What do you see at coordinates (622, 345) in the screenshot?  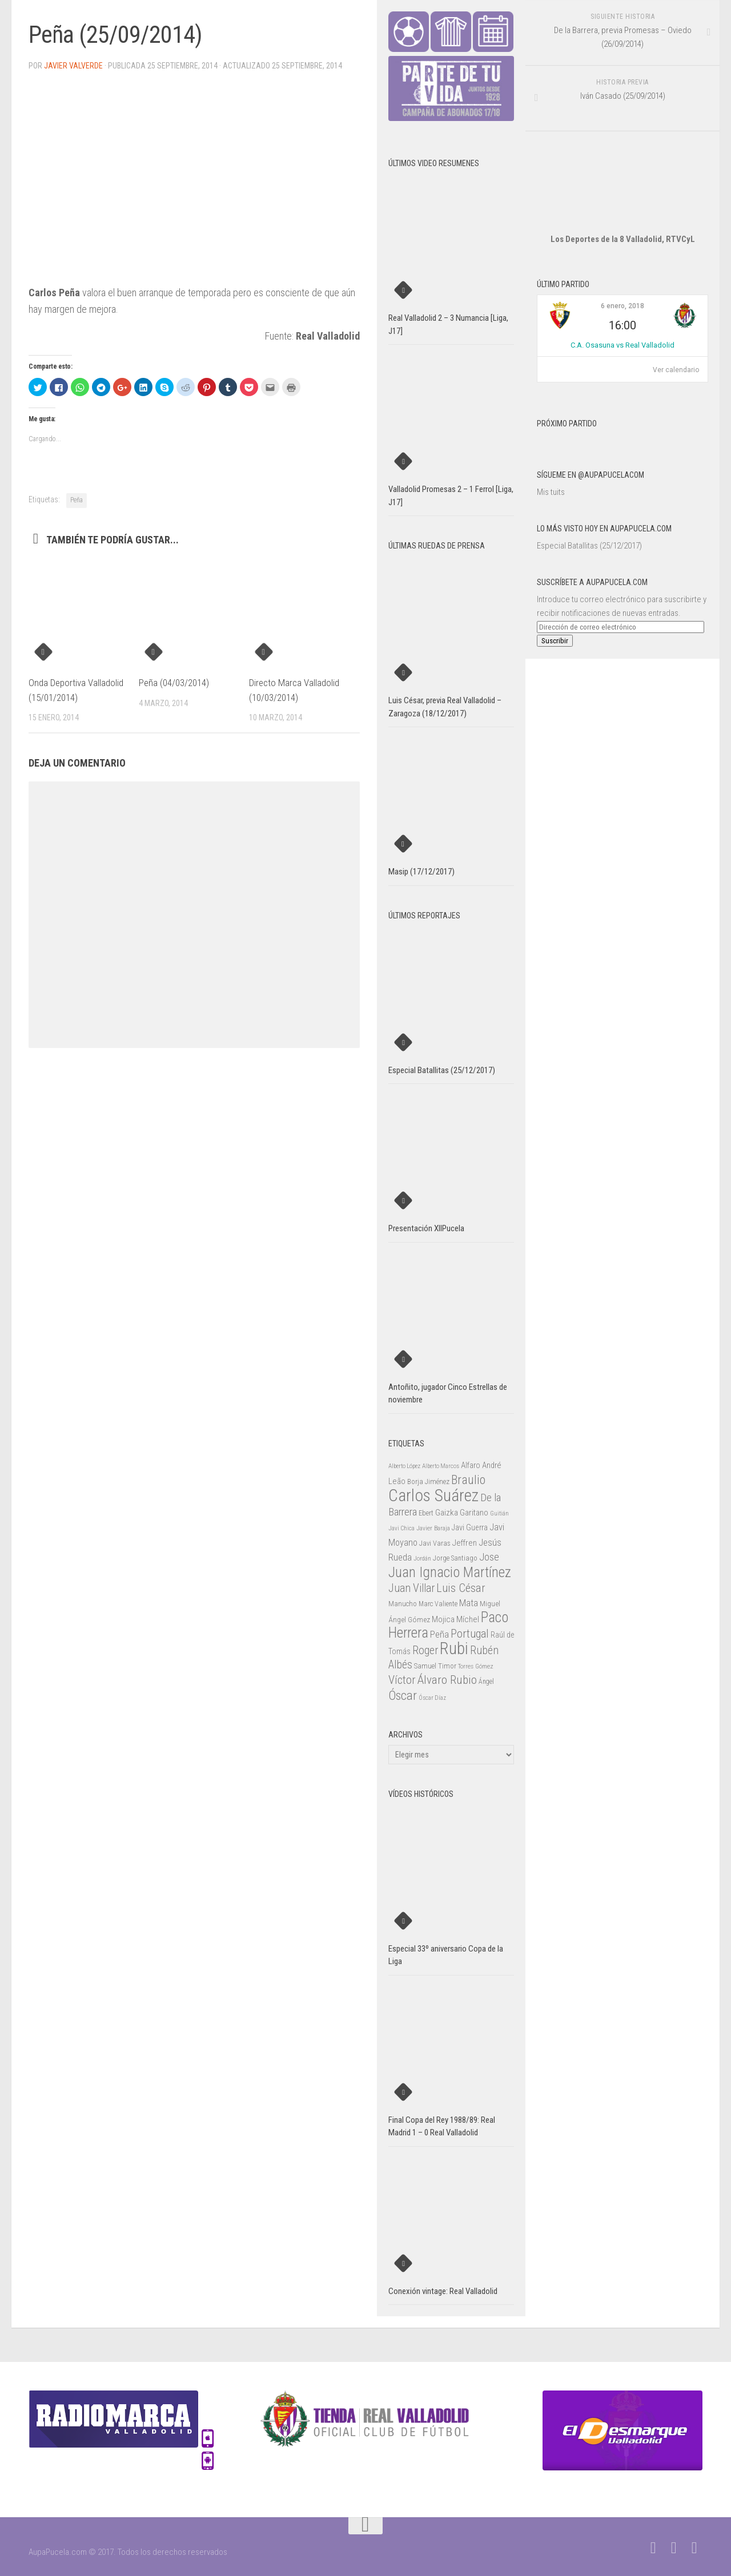 I see `C.A. Osasuna vs Real Valladolid` at bounding box center [622, 345].